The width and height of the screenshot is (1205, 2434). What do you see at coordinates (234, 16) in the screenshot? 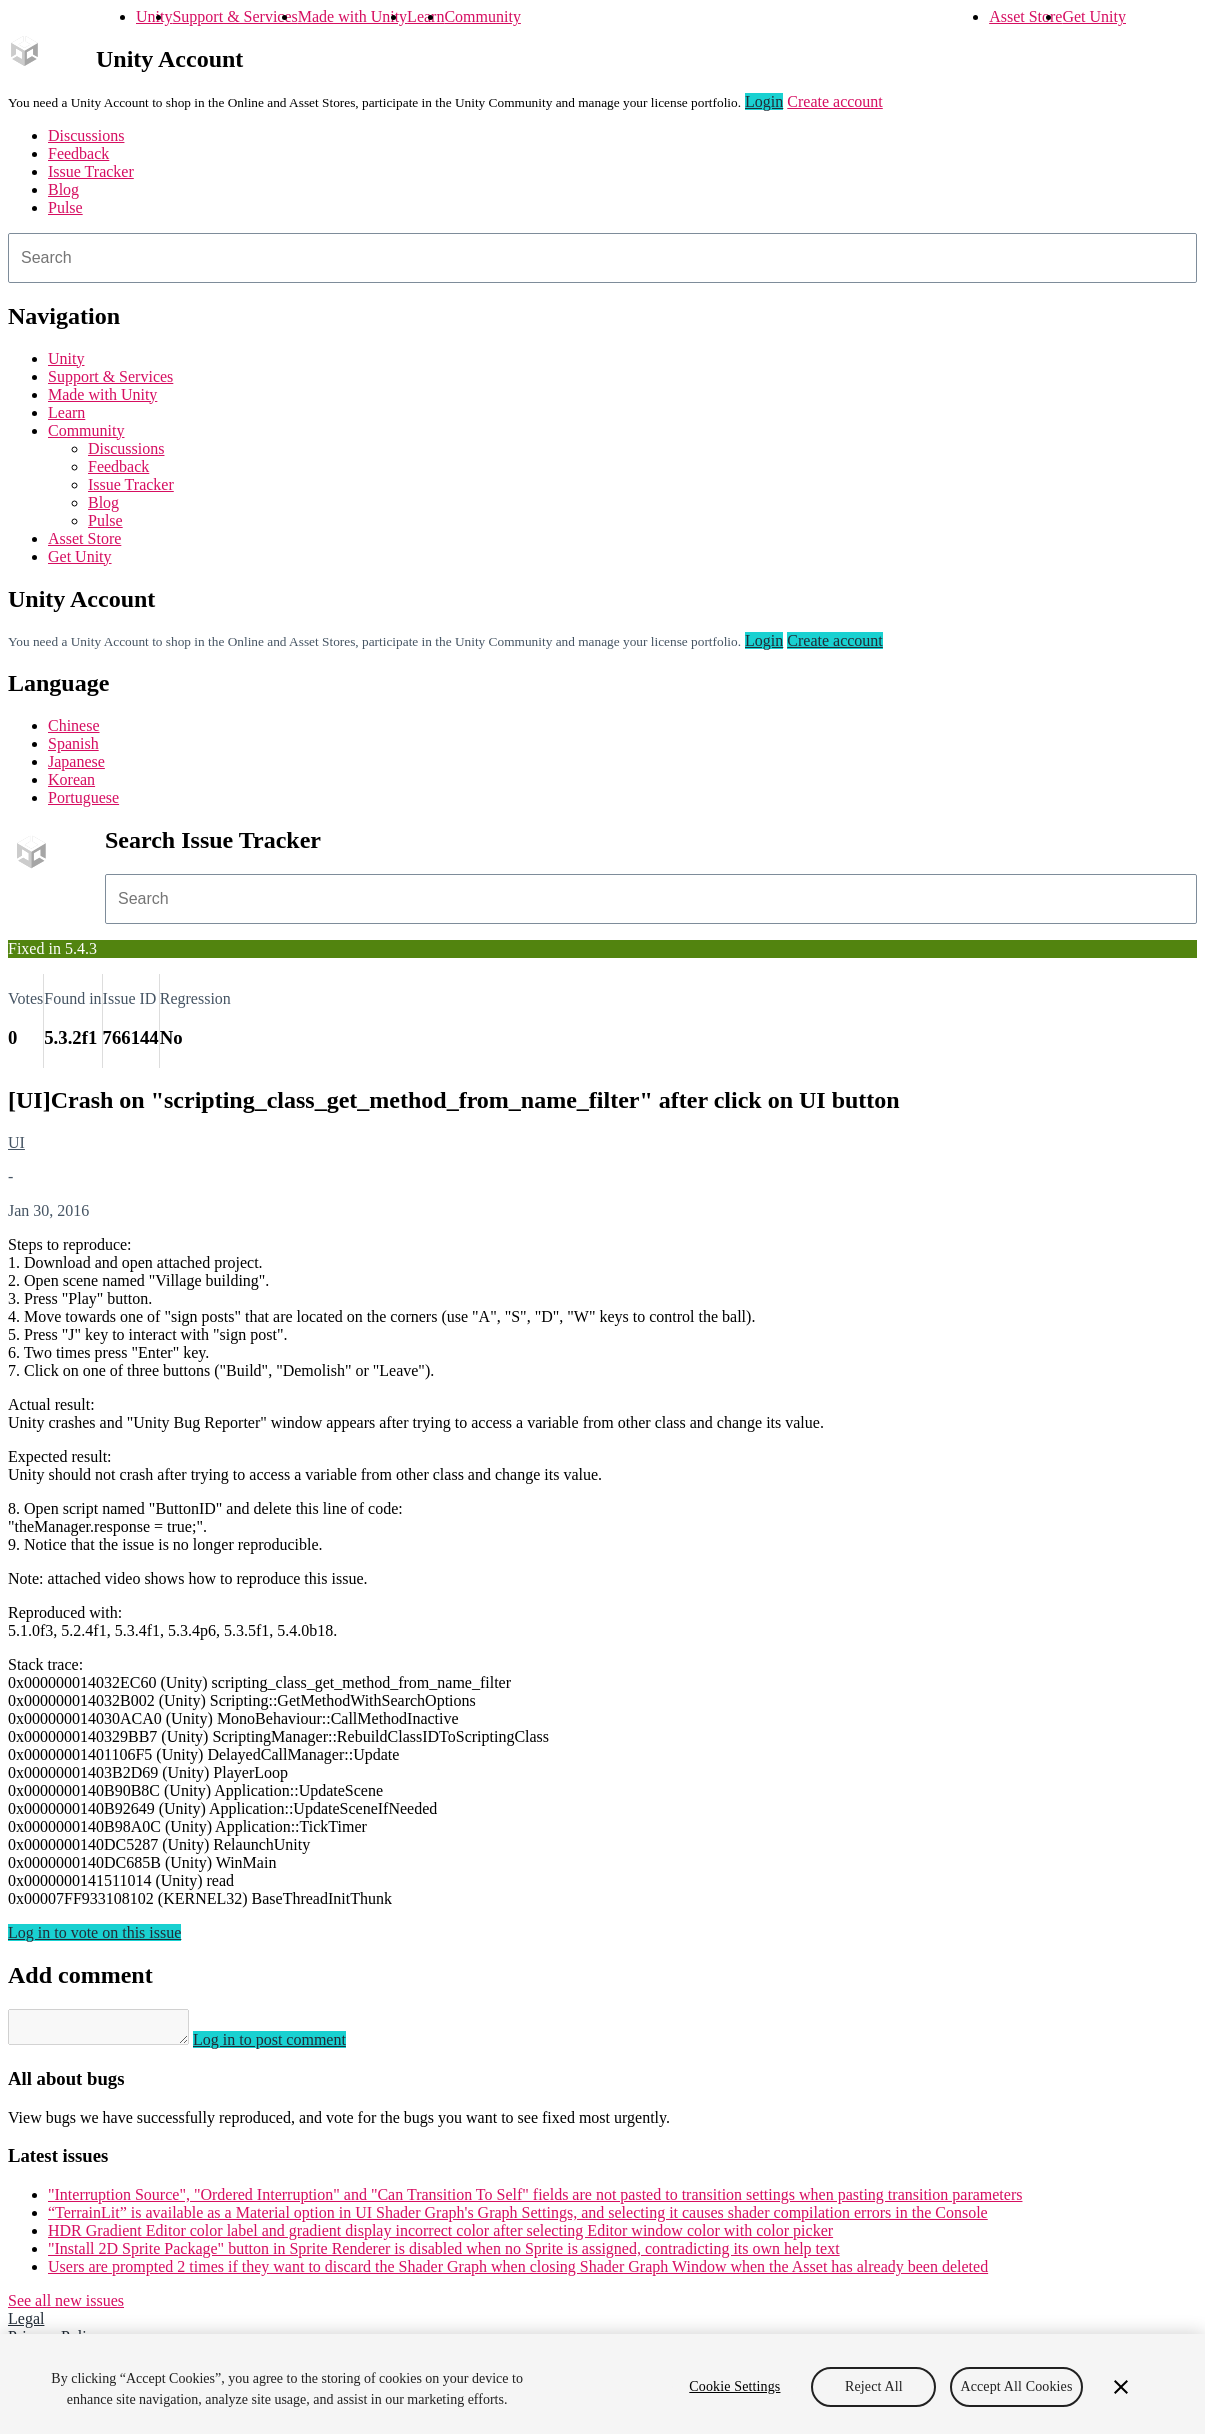
I see `Support & Services` at bounding box center [234, 16].